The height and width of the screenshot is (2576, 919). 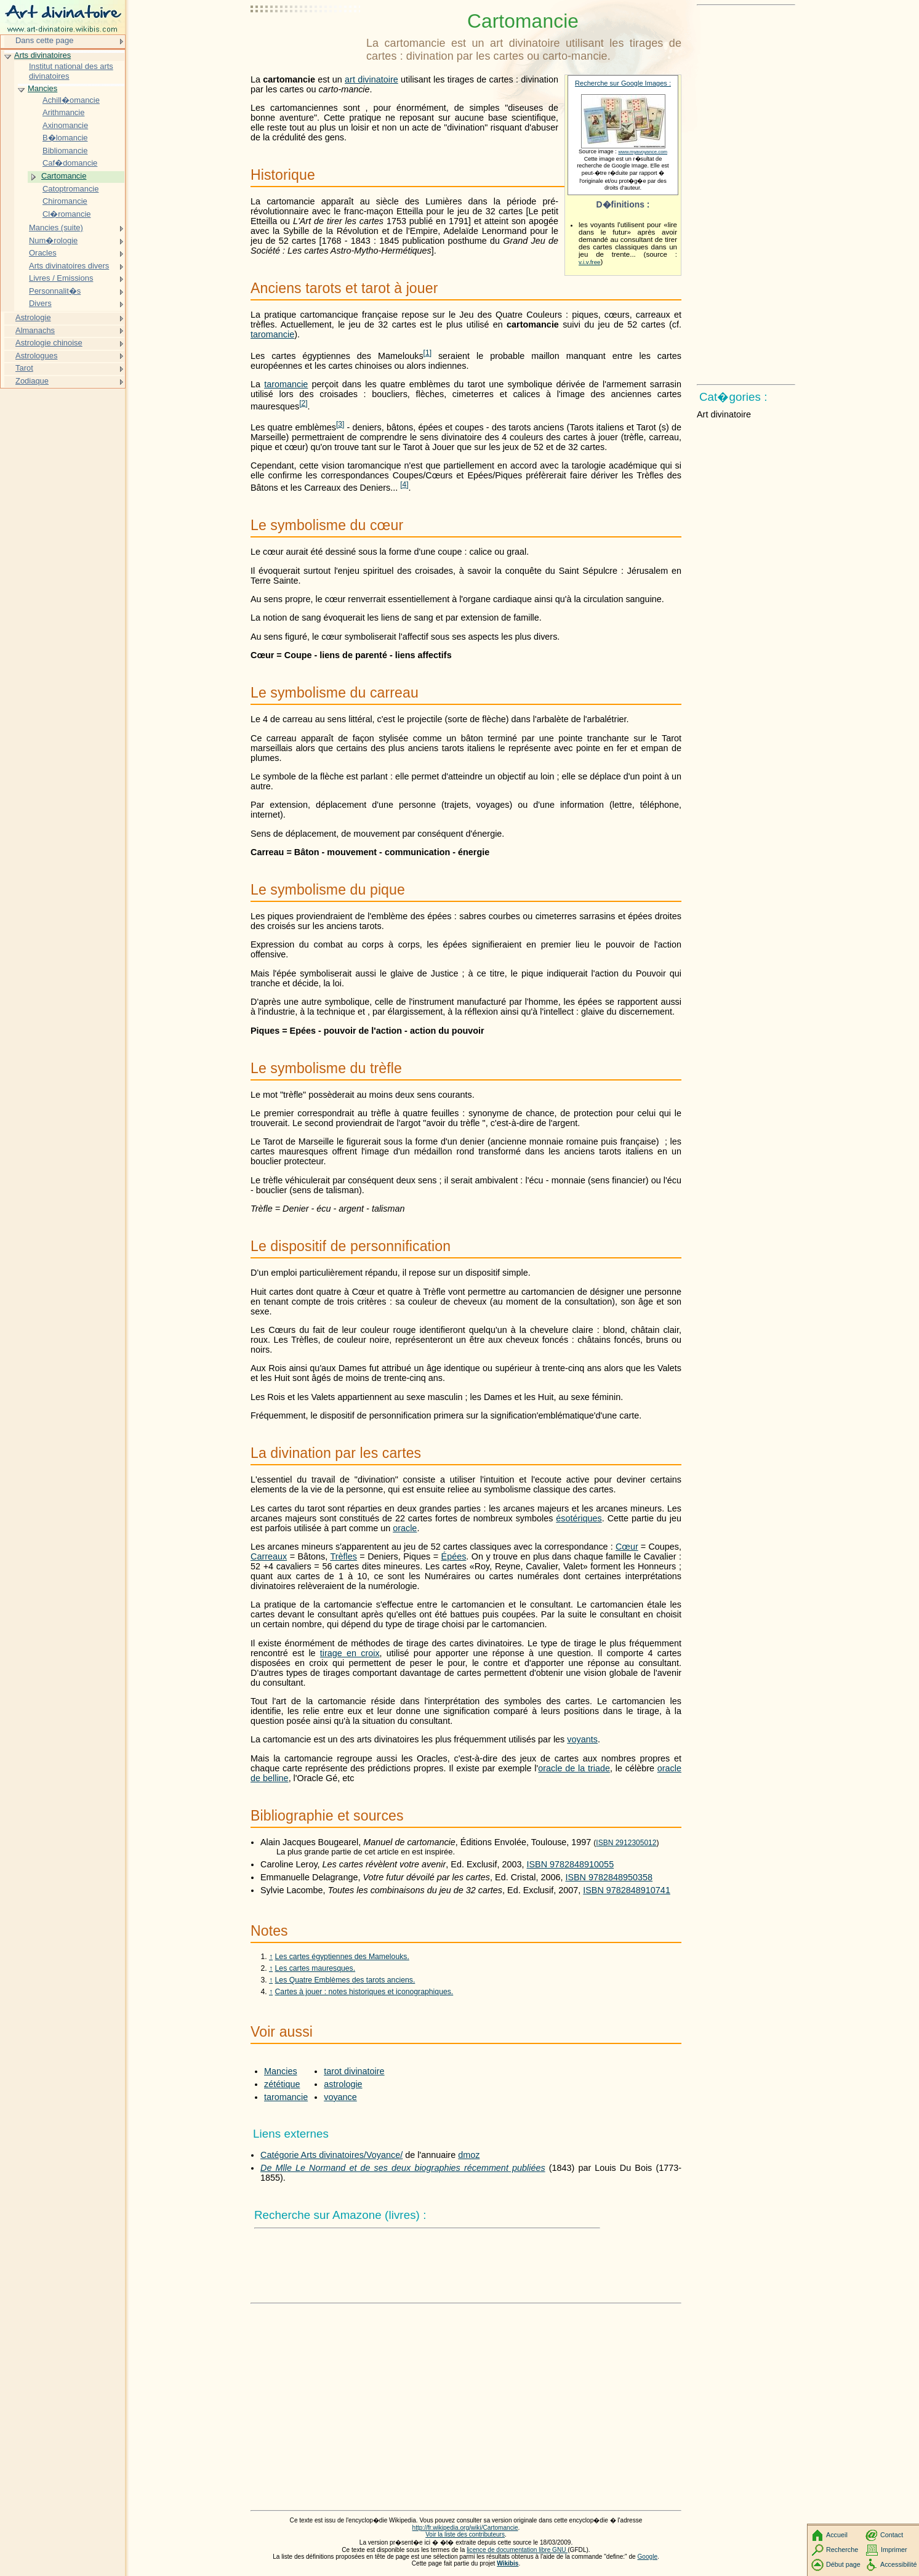 What do you see at coordinates (343, 1556) in the screenshot?
I see `Trèfles` at bounding box center [343, 1556].